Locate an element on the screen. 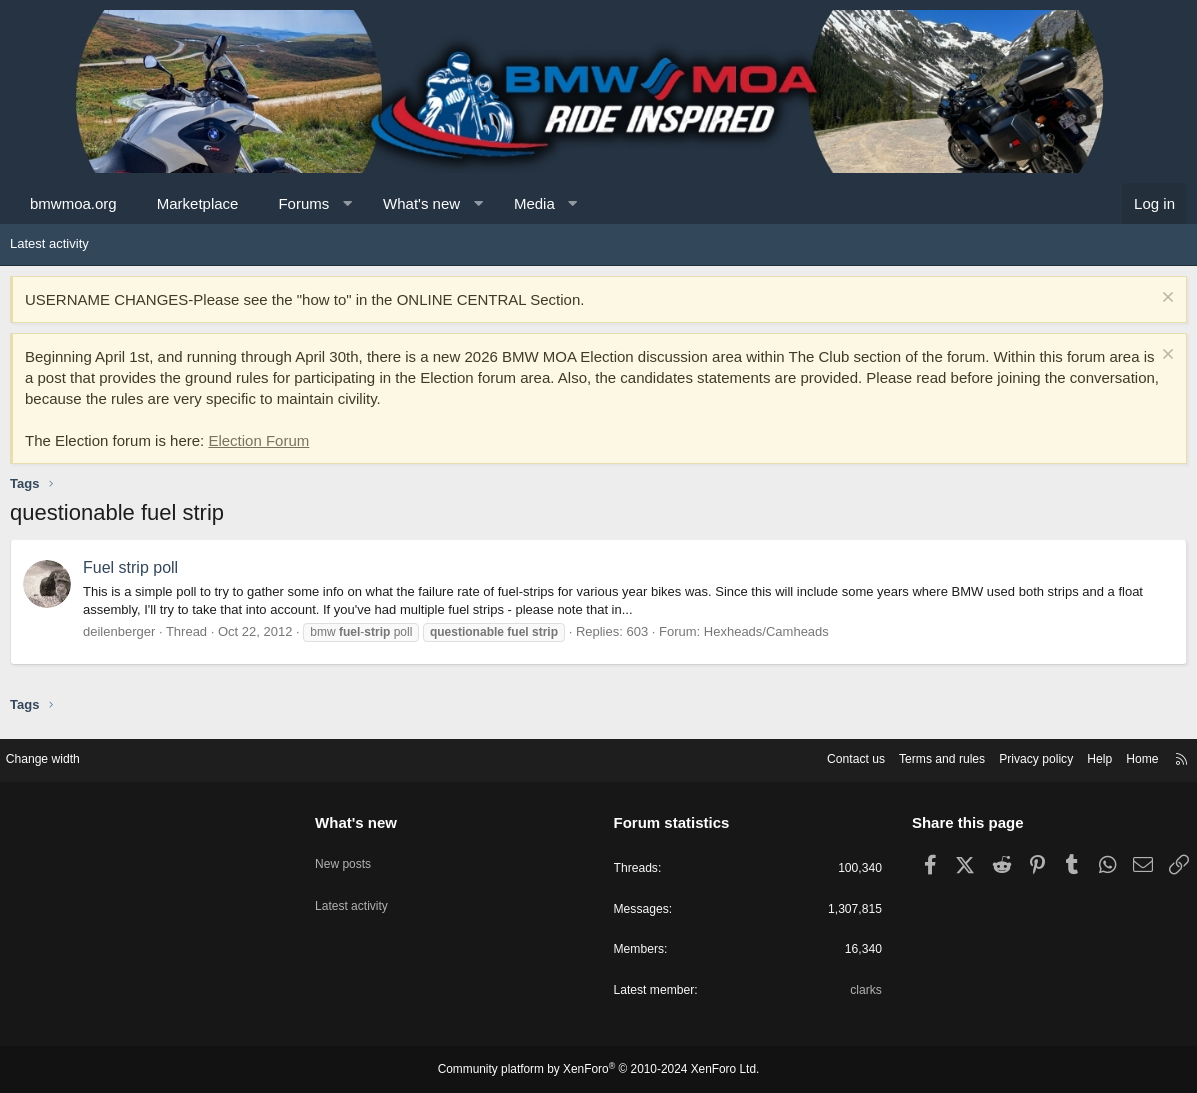  Community platform by XenForo is located at coordinates (599, 1070).